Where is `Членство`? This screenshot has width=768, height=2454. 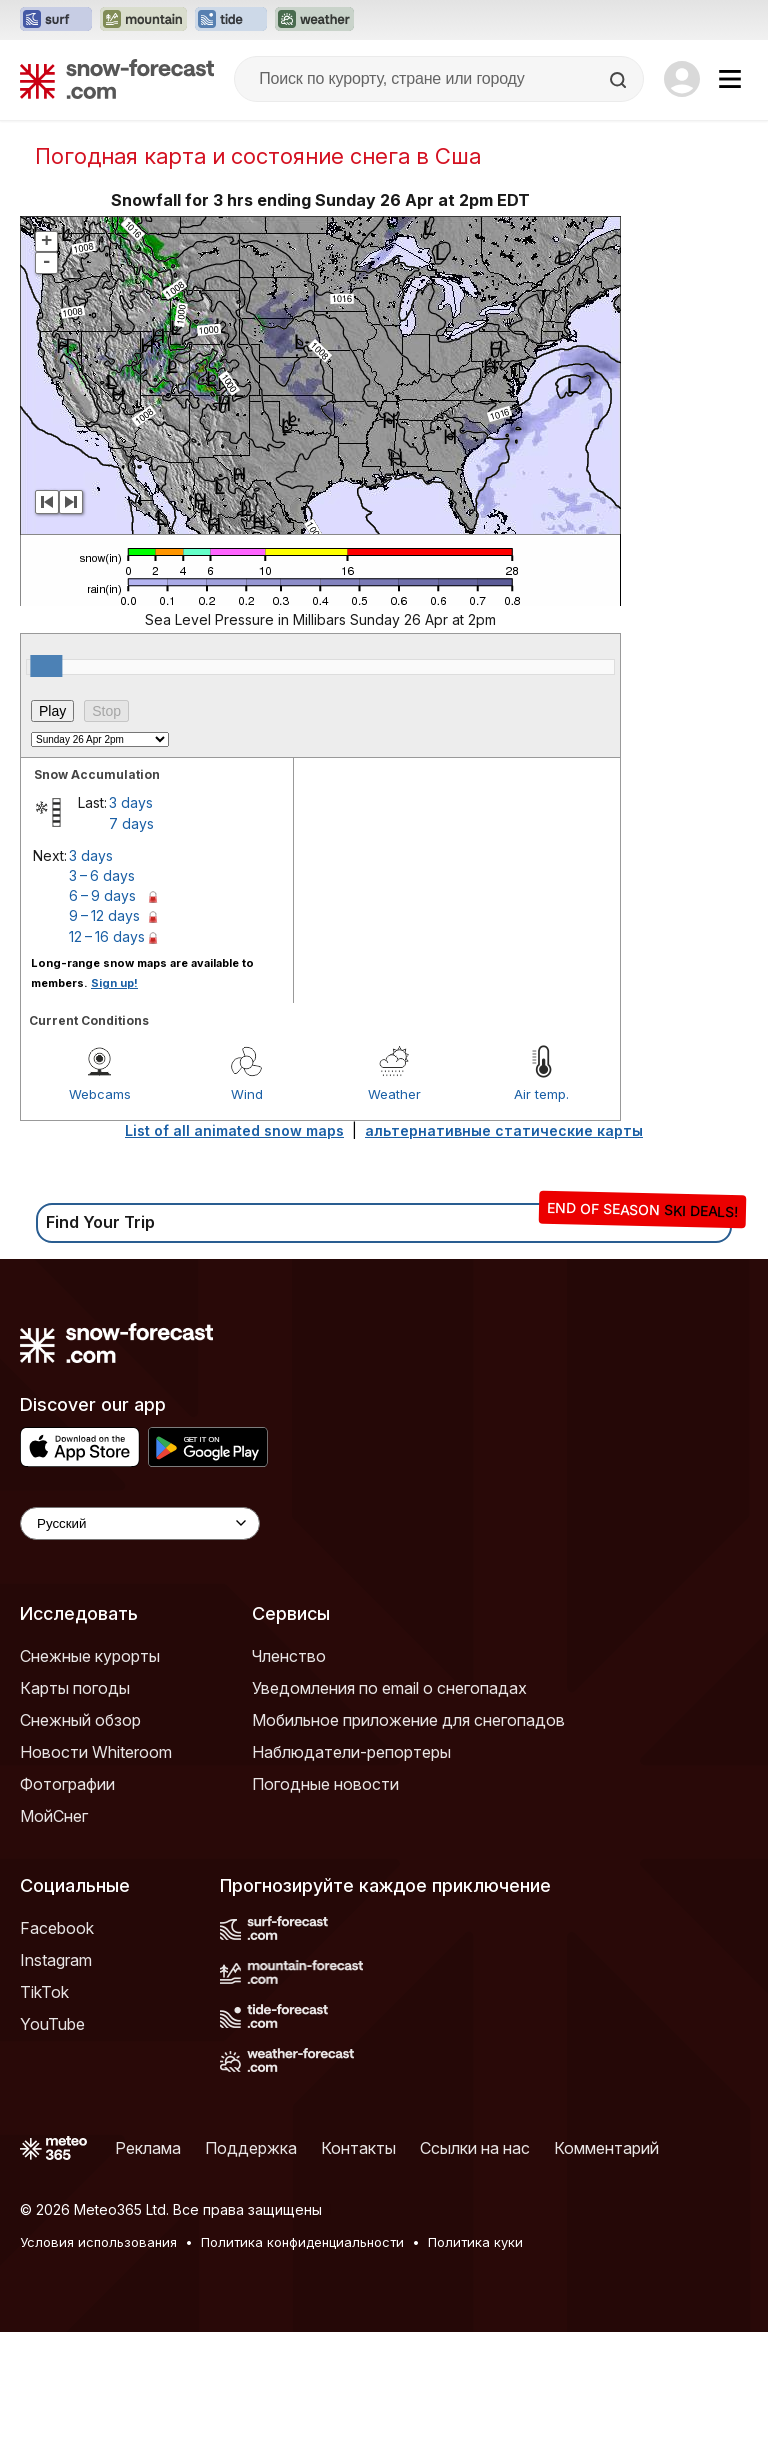
Членство is located at coordinates (289, 1656).